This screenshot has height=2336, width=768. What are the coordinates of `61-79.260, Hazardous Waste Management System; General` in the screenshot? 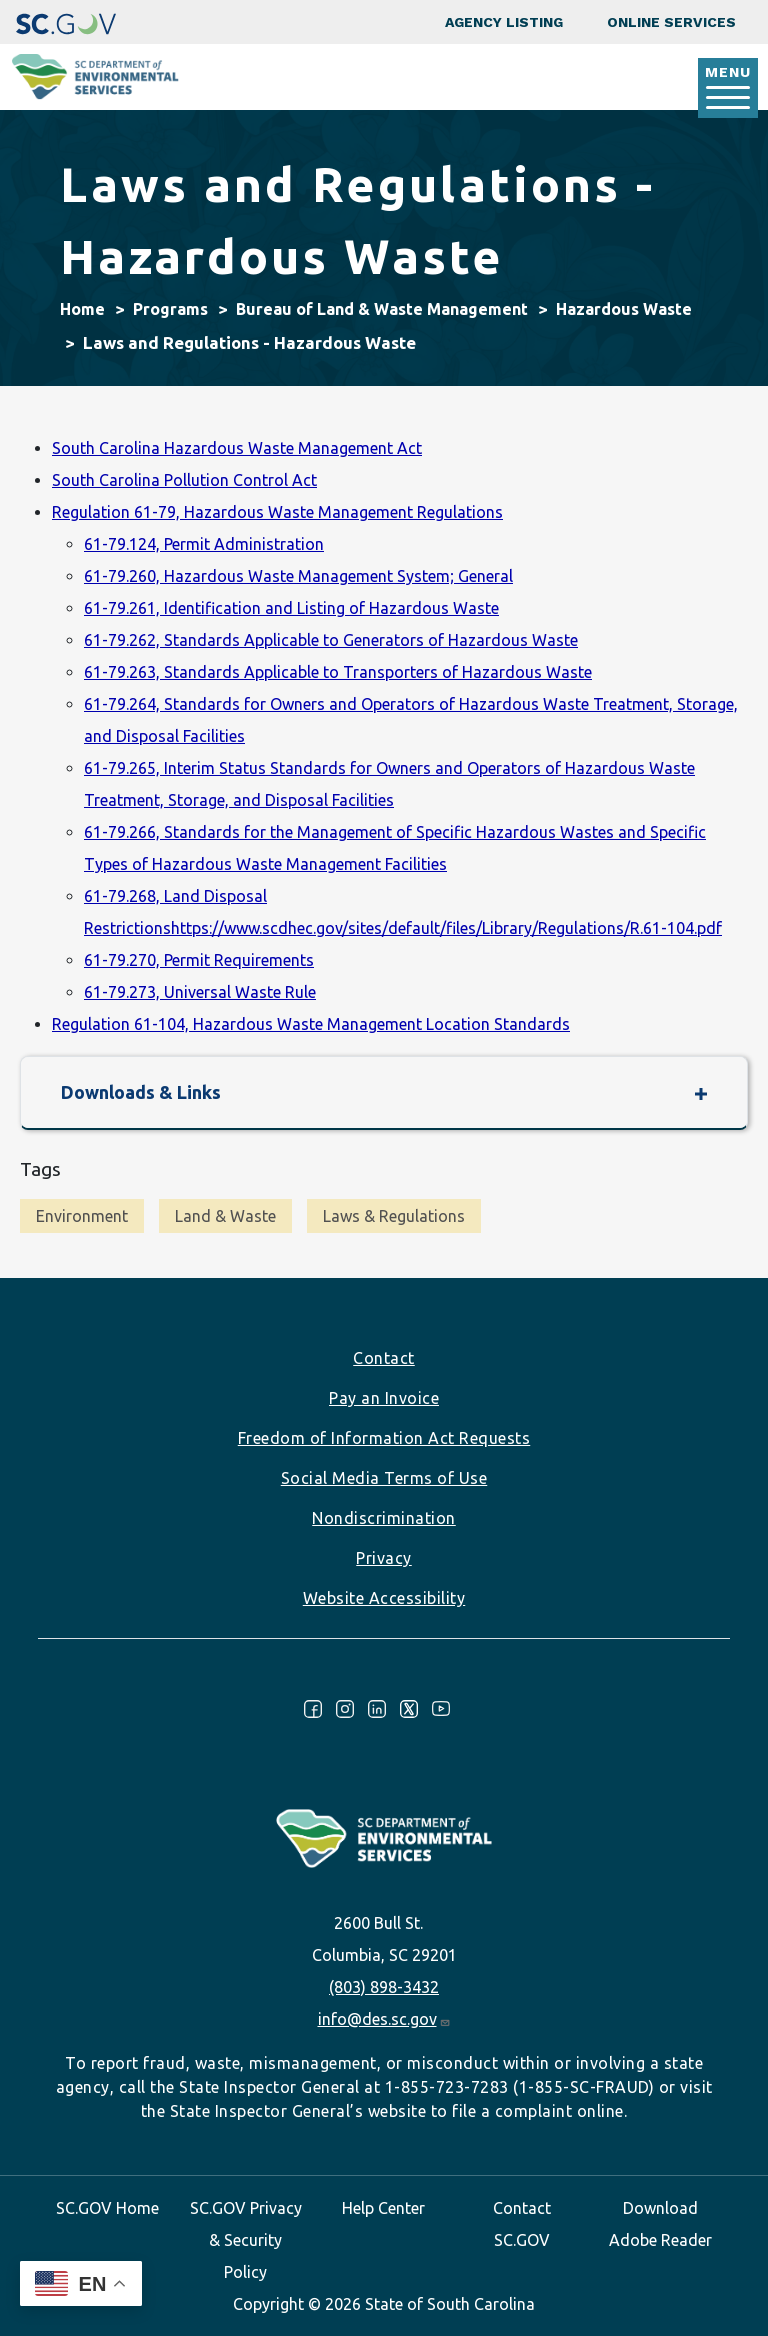 It's located at (298, 576).